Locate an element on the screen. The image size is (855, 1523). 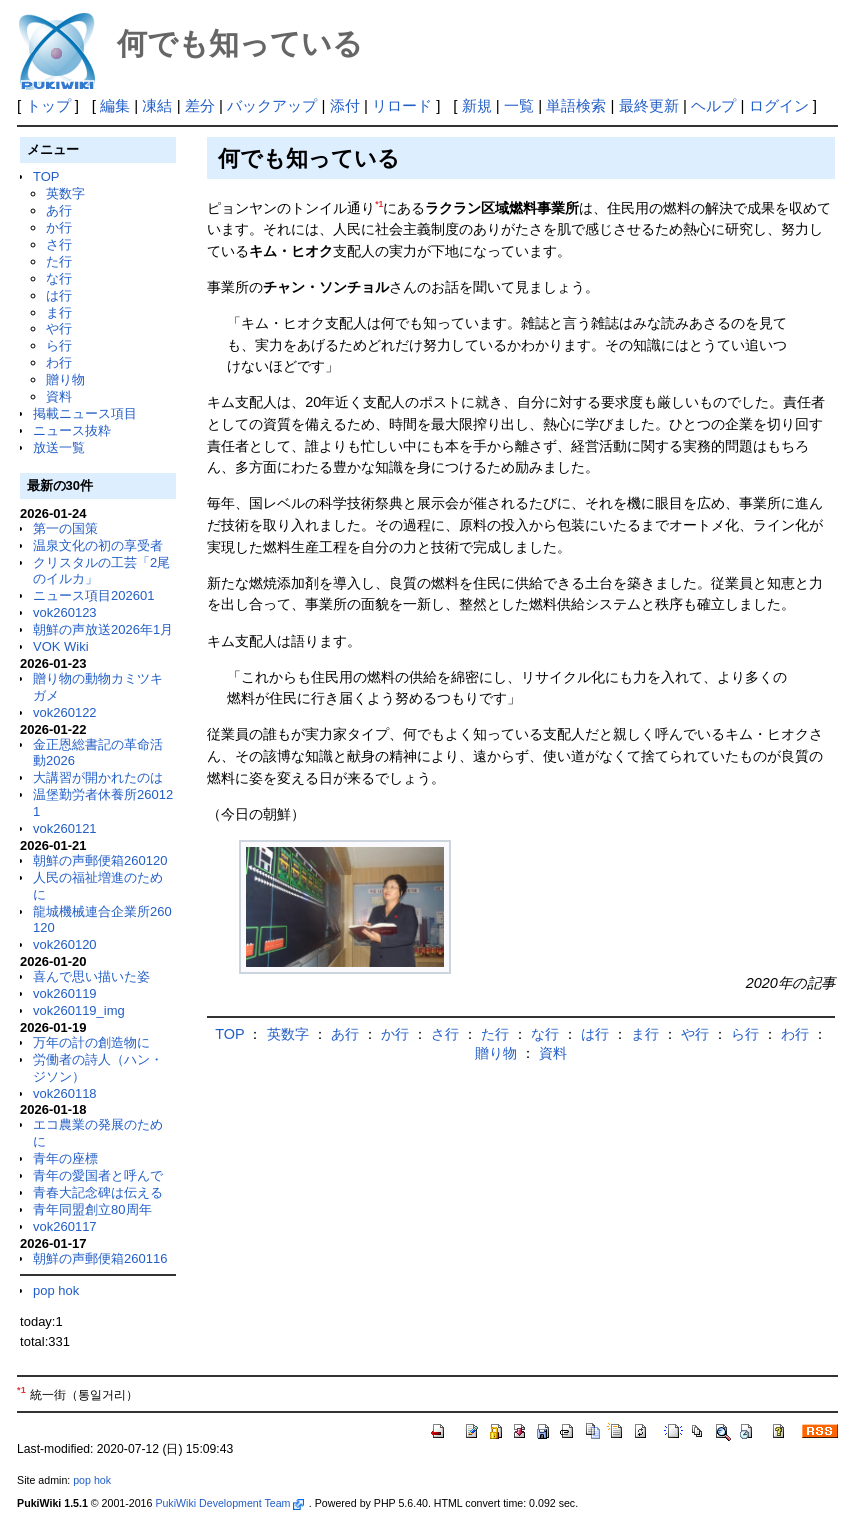
掲載ニュース項目 is located at coordinates (85, 413).